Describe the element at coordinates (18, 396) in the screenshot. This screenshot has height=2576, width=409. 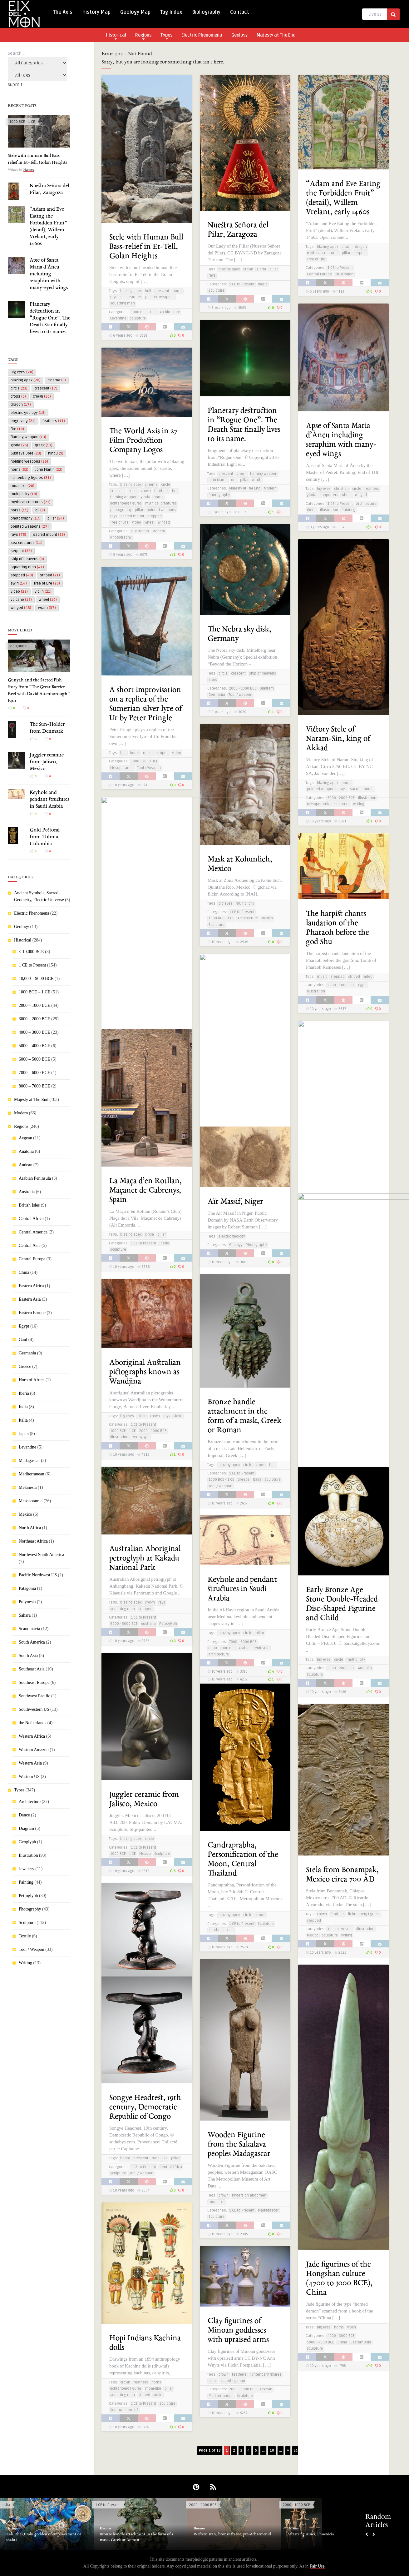
I see `cross [cross (9 items)]` at that location.